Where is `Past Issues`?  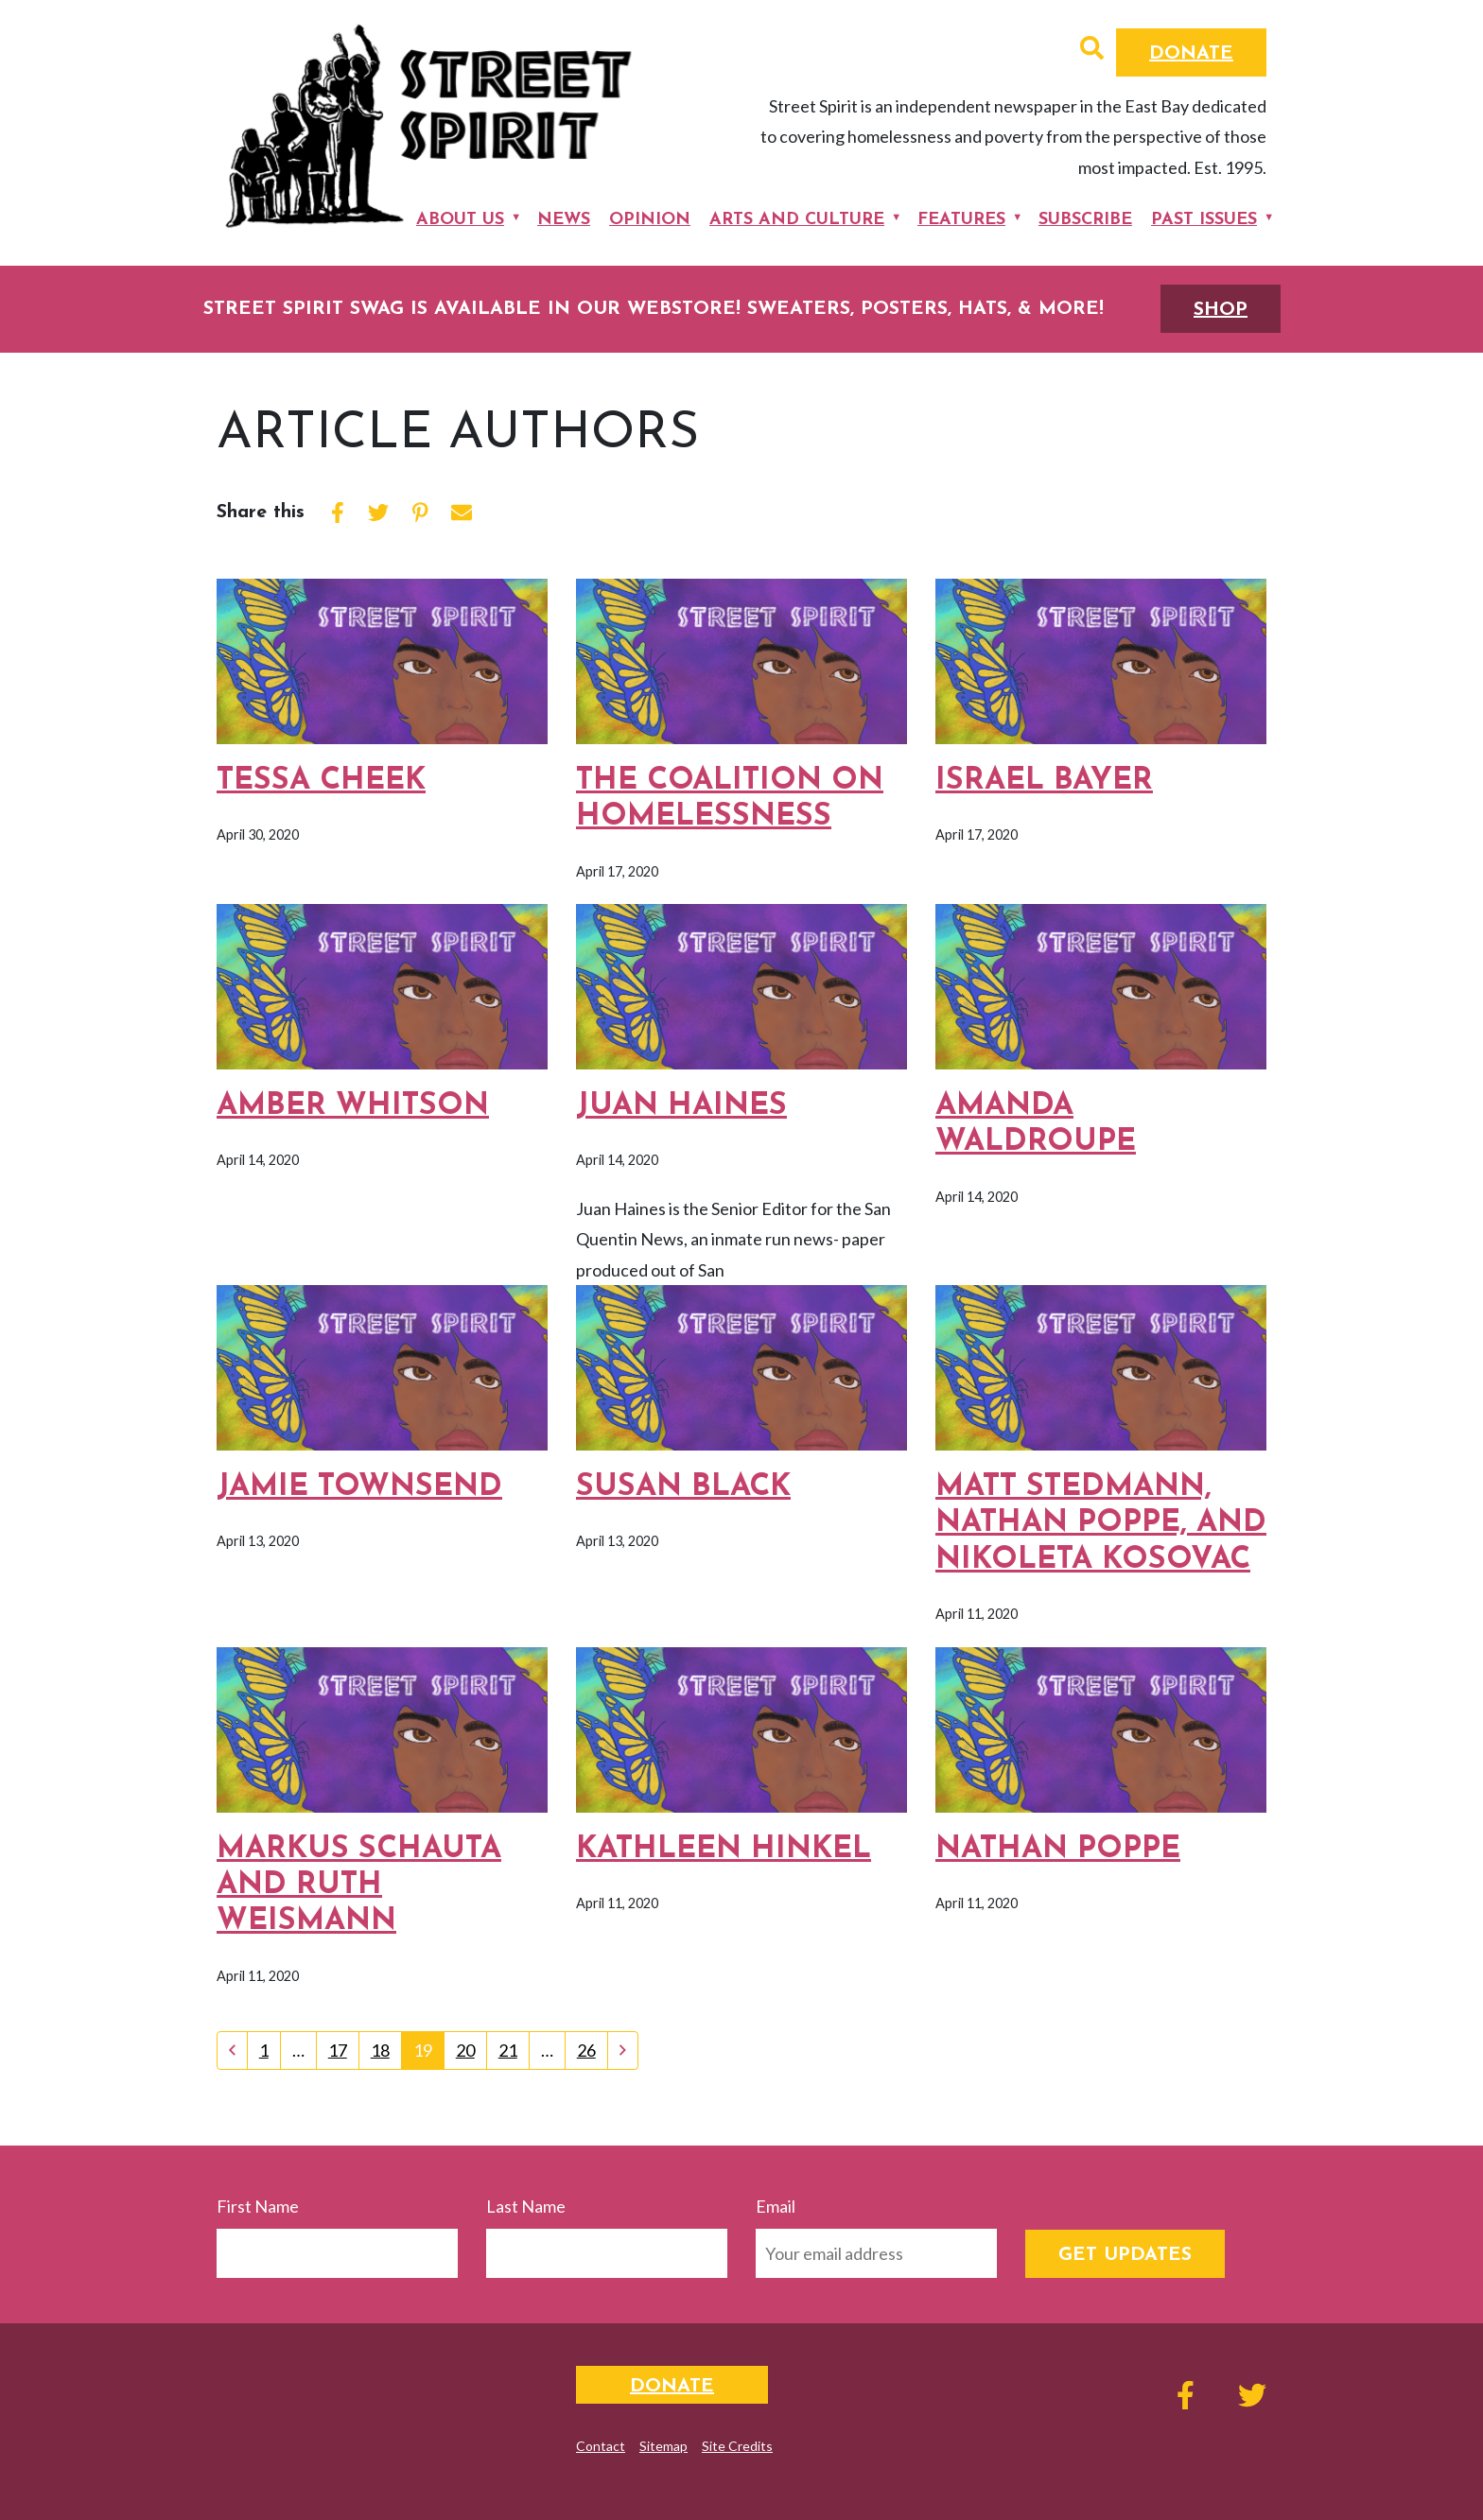
Past Issues is located at coordinates (1204, 220).